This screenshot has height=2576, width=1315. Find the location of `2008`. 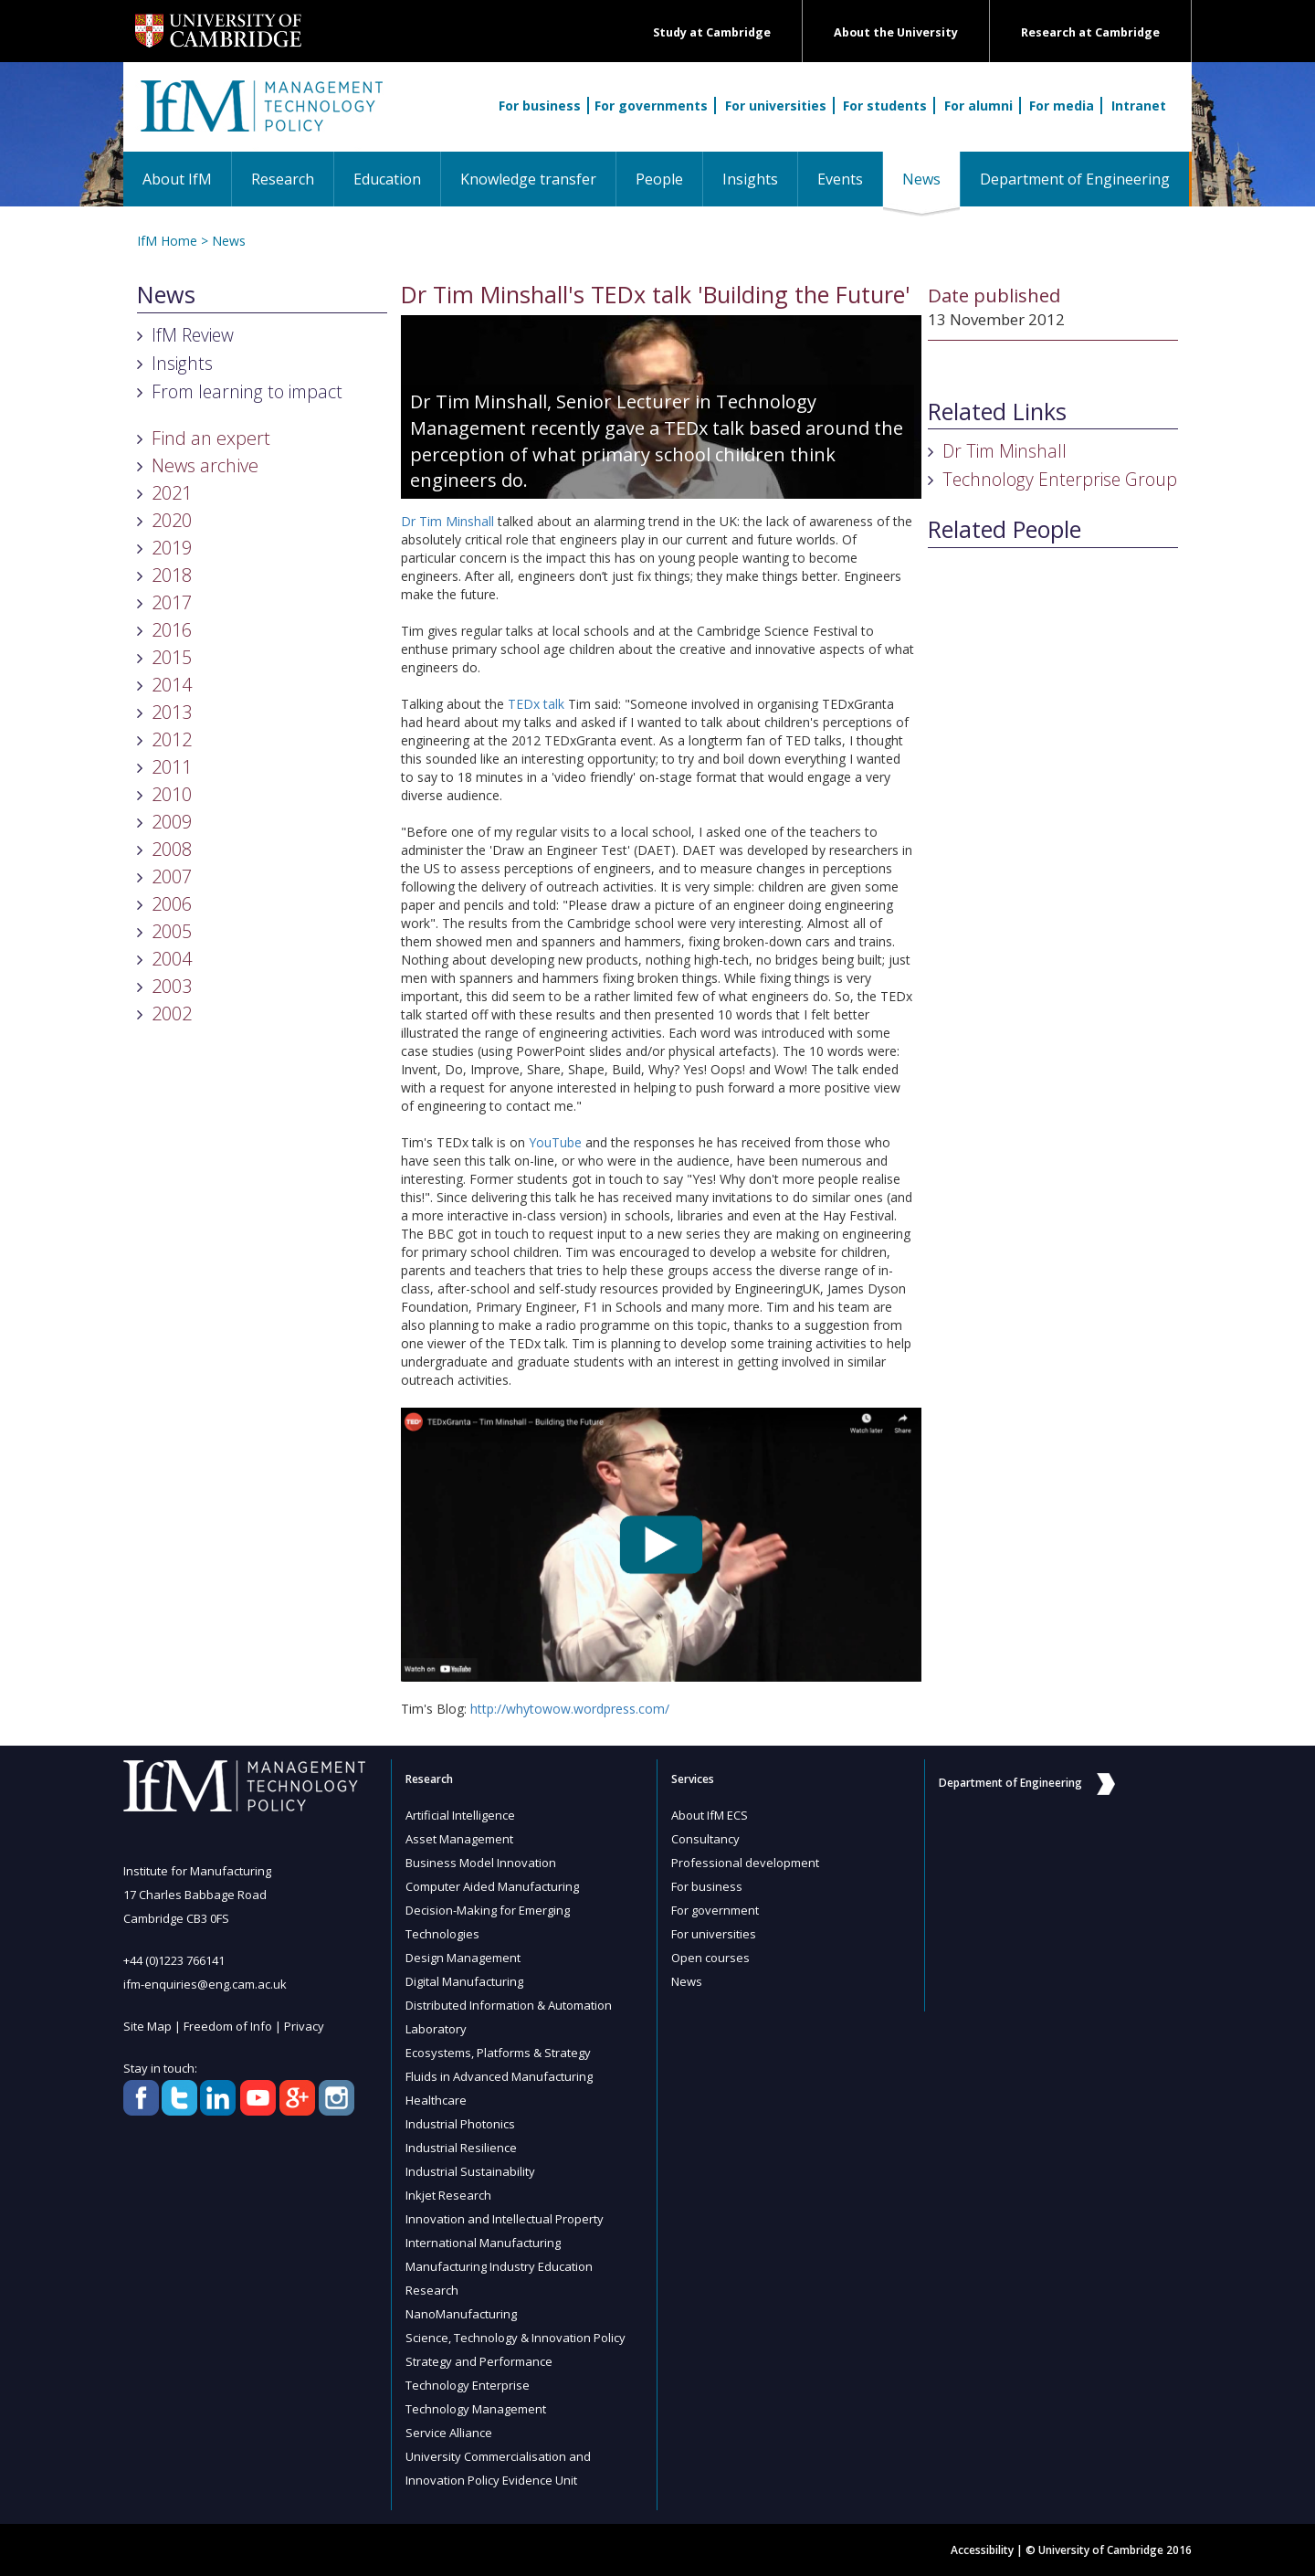

2008 is located at coordinates (172, 849).